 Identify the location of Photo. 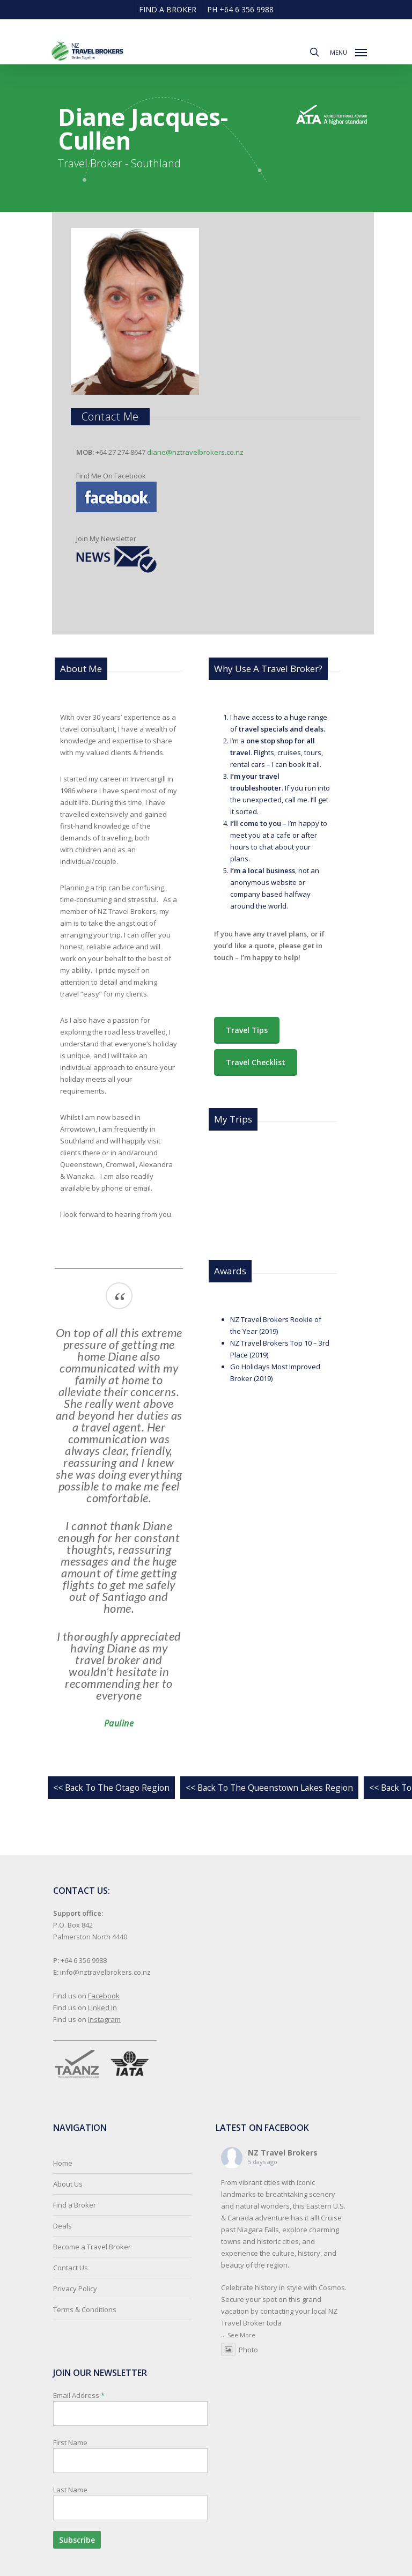
(239, 2349).